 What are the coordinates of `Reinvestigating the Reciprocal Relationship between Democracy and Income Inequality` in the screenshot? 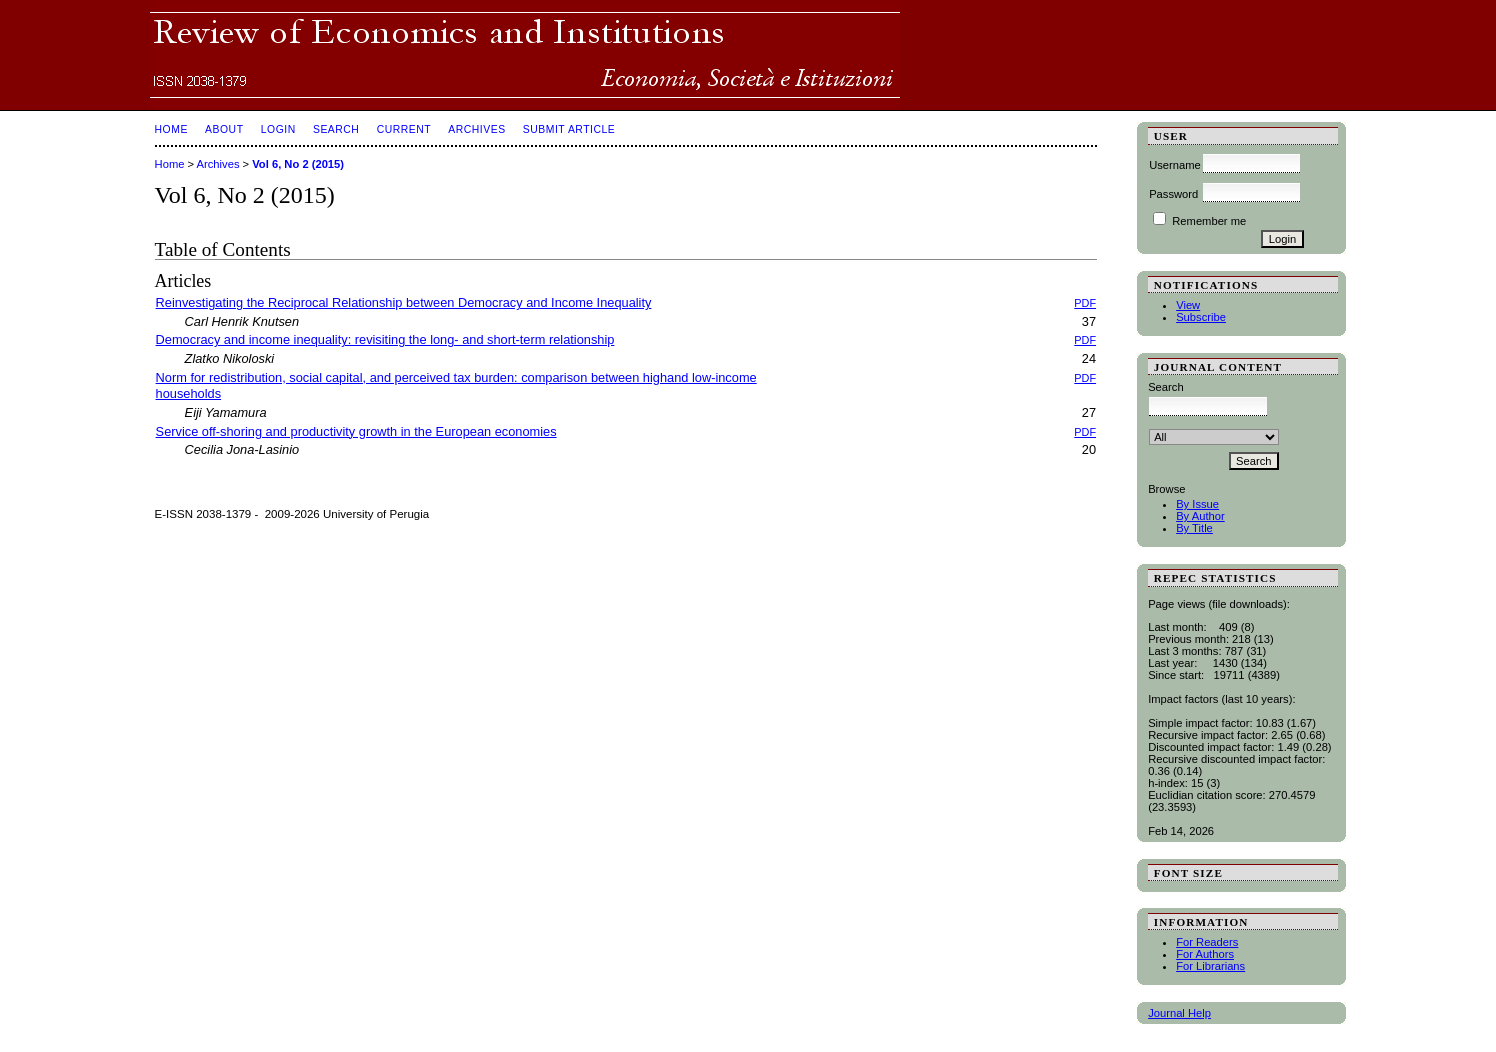 It's located at (404, 302).